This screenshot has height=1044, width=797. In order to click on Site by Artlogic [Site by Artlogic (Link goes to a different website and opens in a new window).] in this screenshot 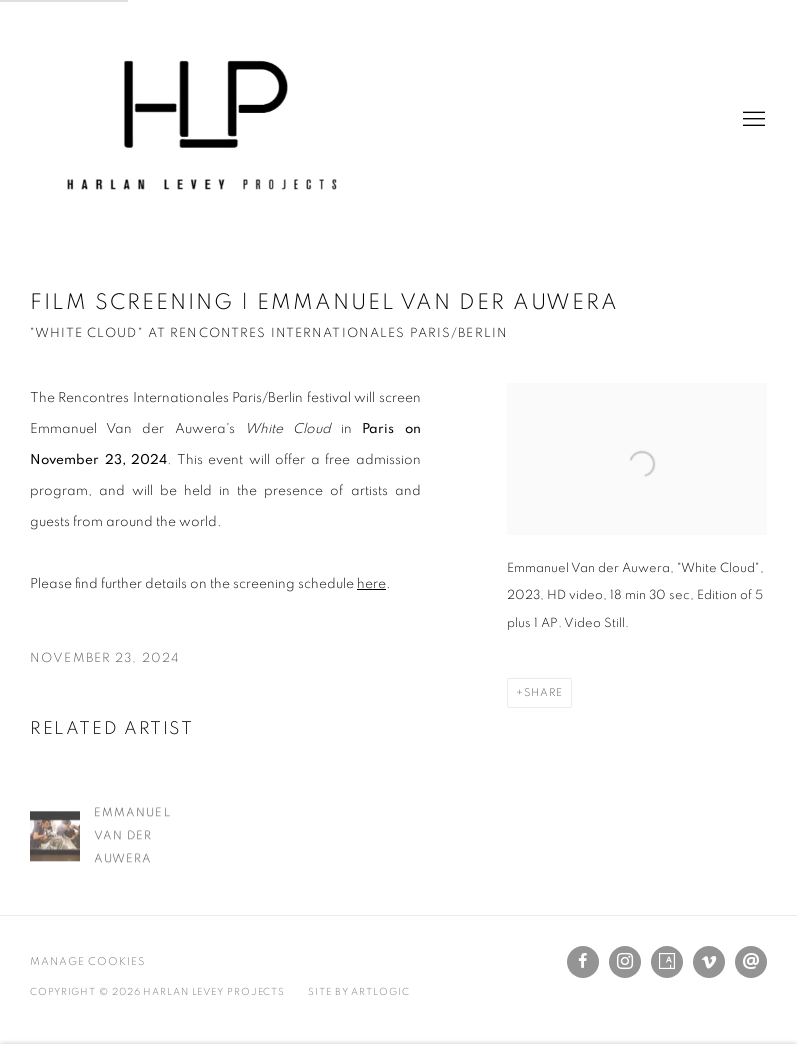, I will do `click(358, 992)`.